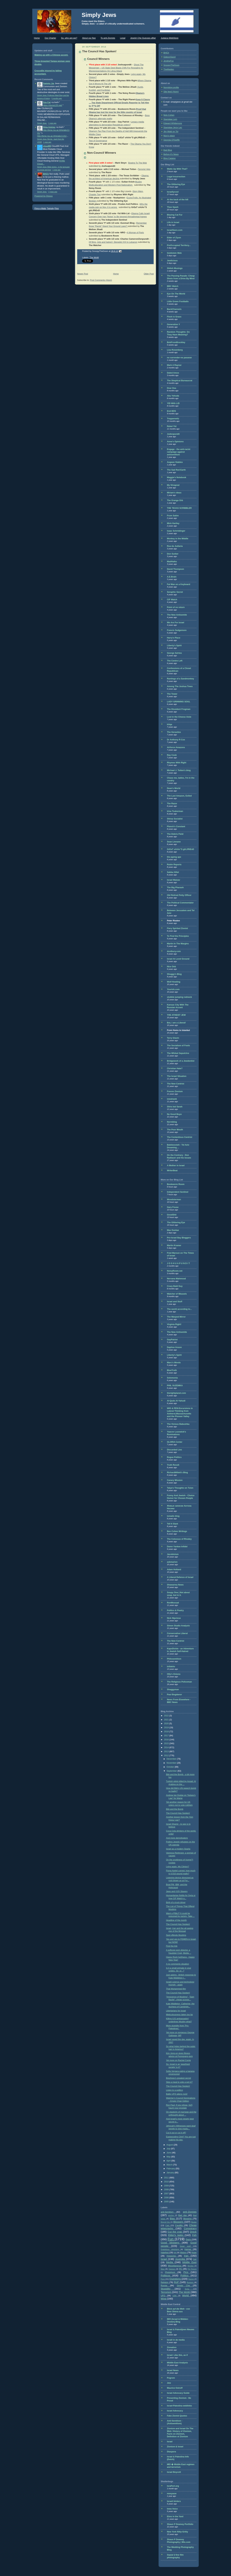 The width and height of the screenshot is (231, 2576). What do you see at coordinates (171, 87) in the screenshot?
I see `Normblog profile` at bounding box center [171, 87].